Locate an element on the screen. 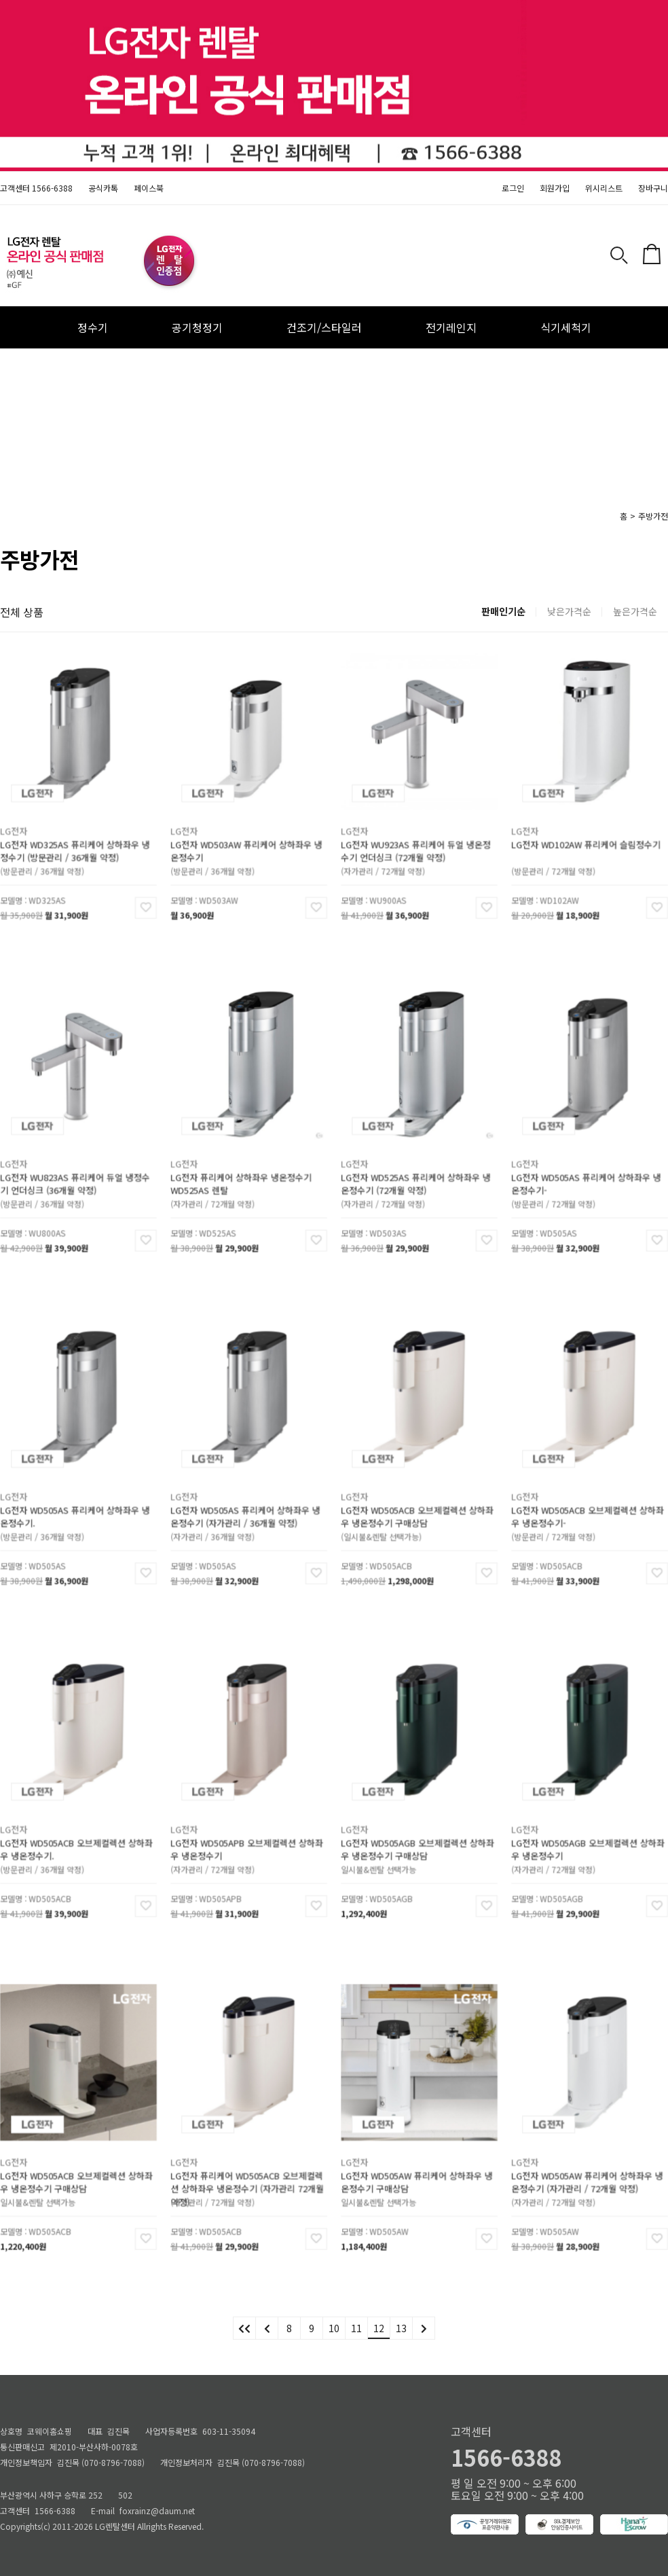  (방문관리 / 36개월 약정) is located at coordinates (56, 850).